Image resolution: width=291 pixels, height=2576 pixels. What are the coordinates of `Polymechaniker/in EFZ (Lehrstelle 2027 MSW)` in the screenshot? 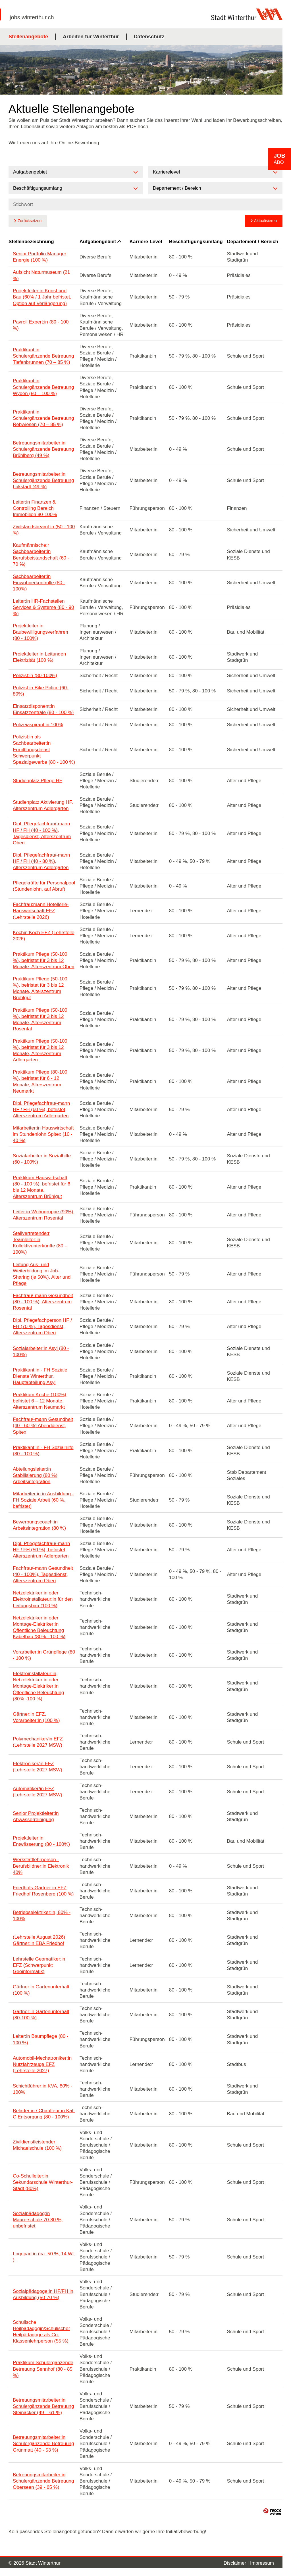 It's located at (38, 1742).